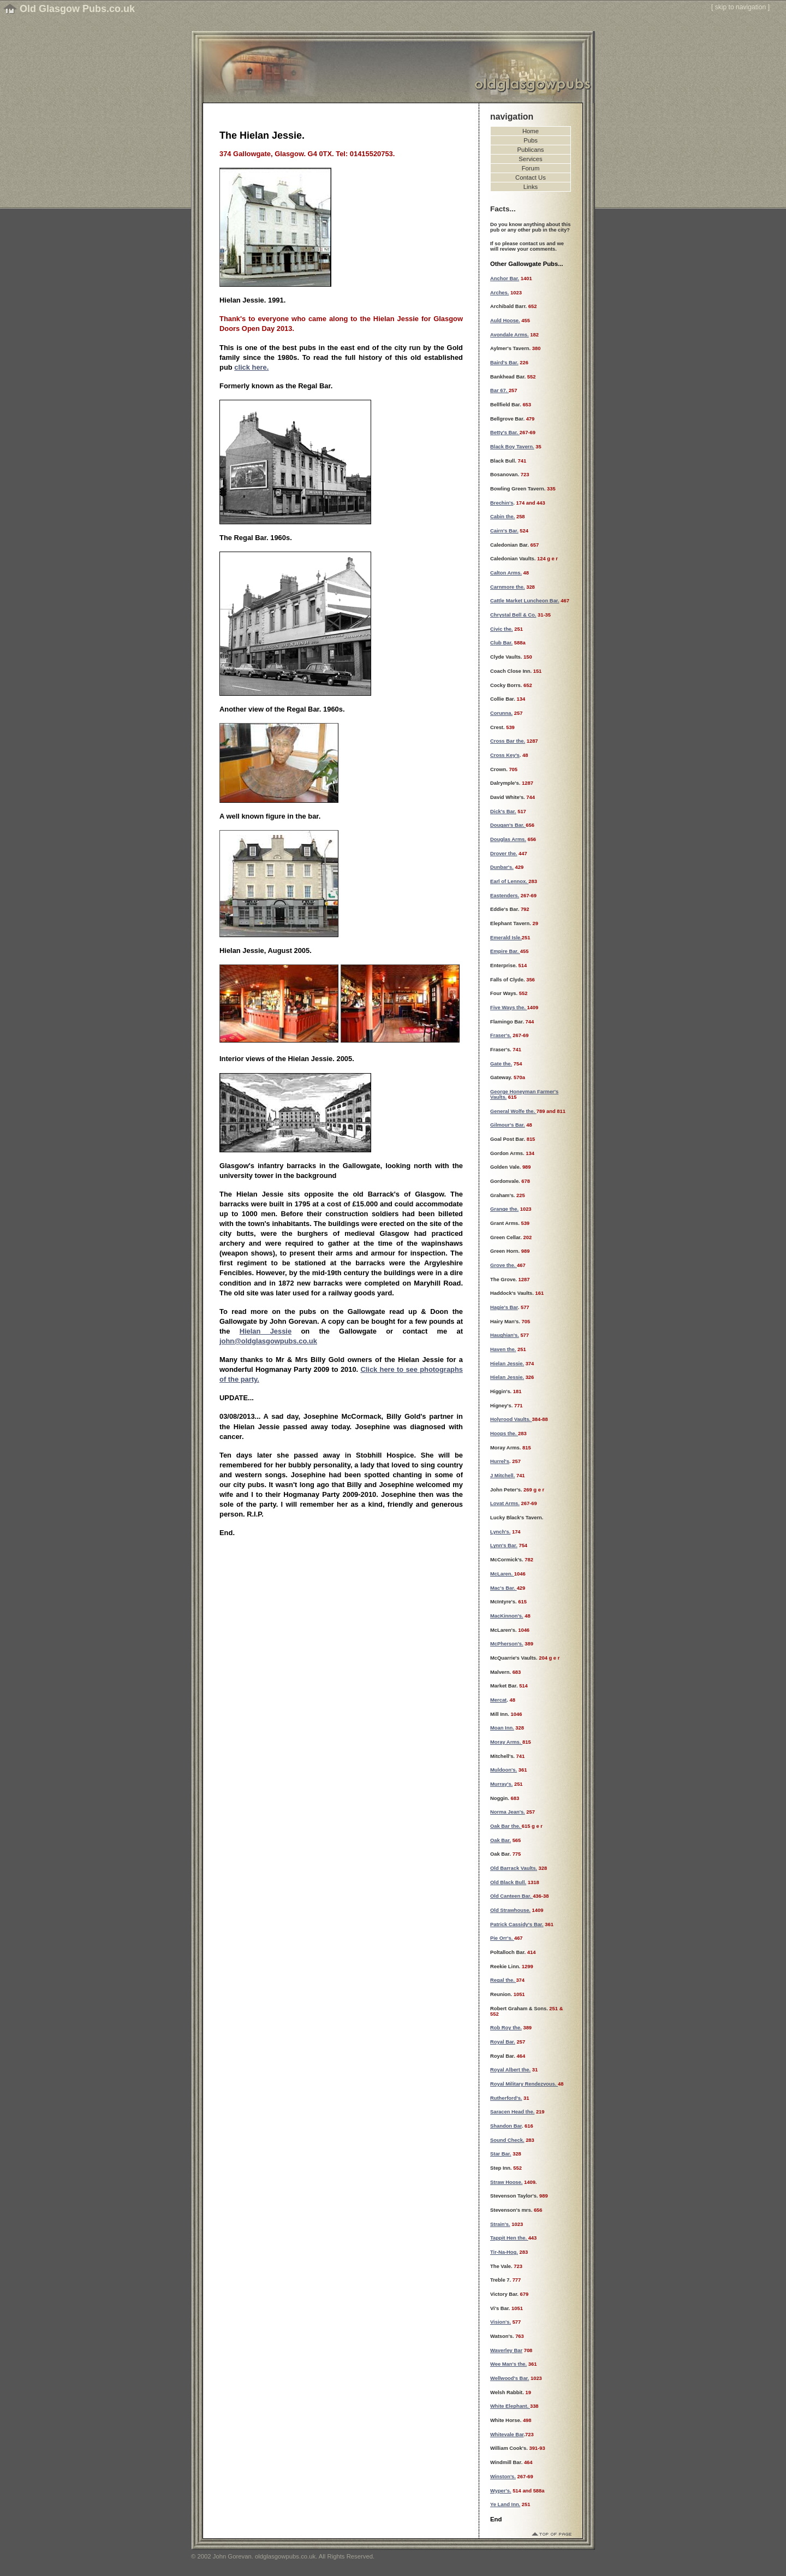 Image resolution: width=786 pixels, height=2576 pixels. What do you see at coordinates (512, 446) in the screenshot?
I see `Black Boy Tavern.` at bounding box center [512, 446].